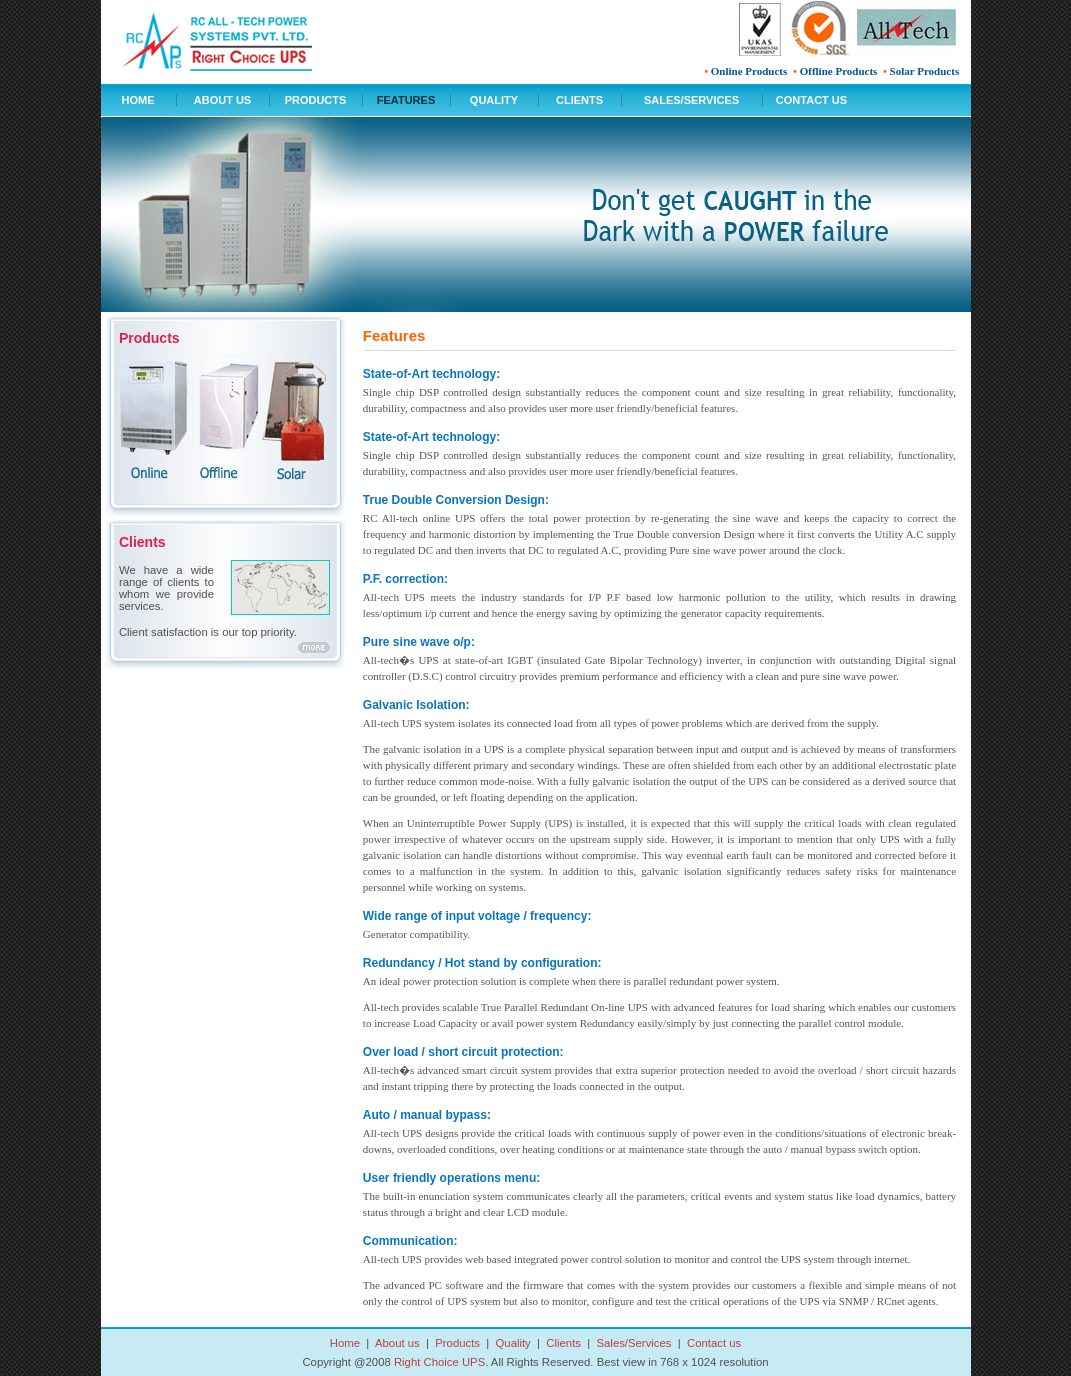 The image size is (1071, 1376). I want to click on Sales/Services, so click(634, 1343).